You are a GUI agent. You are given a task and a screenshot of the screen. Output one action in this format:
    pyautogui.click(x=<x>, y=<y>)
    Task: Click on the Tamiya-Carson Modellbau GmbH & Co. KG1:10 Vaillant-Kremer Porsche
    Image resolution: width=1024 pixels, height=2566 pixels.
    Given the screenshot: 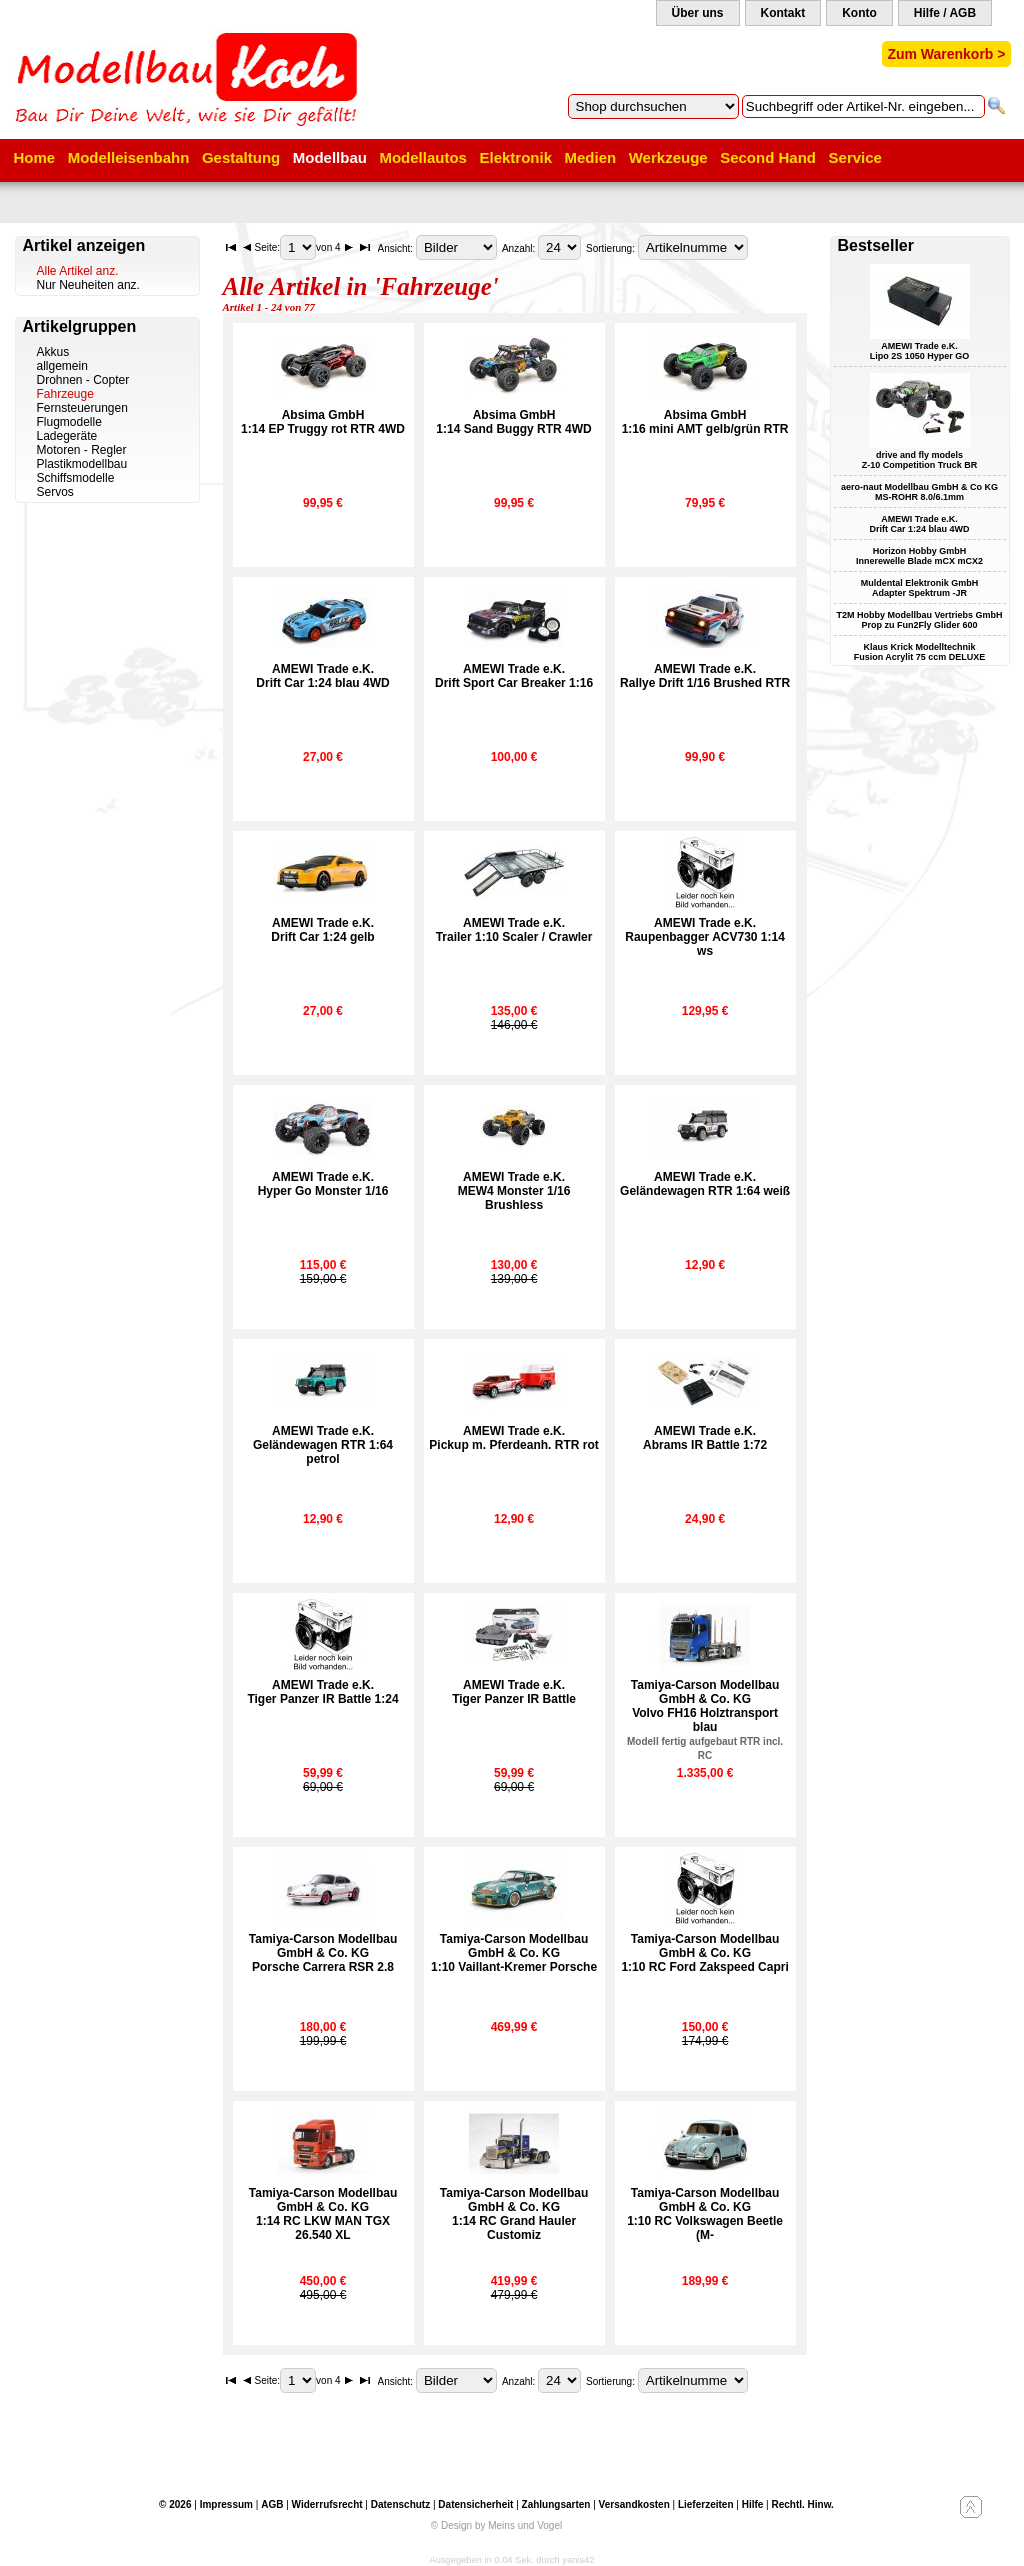 What is the action you would take?
    pyautogui.click(x=514, y=1953)
    